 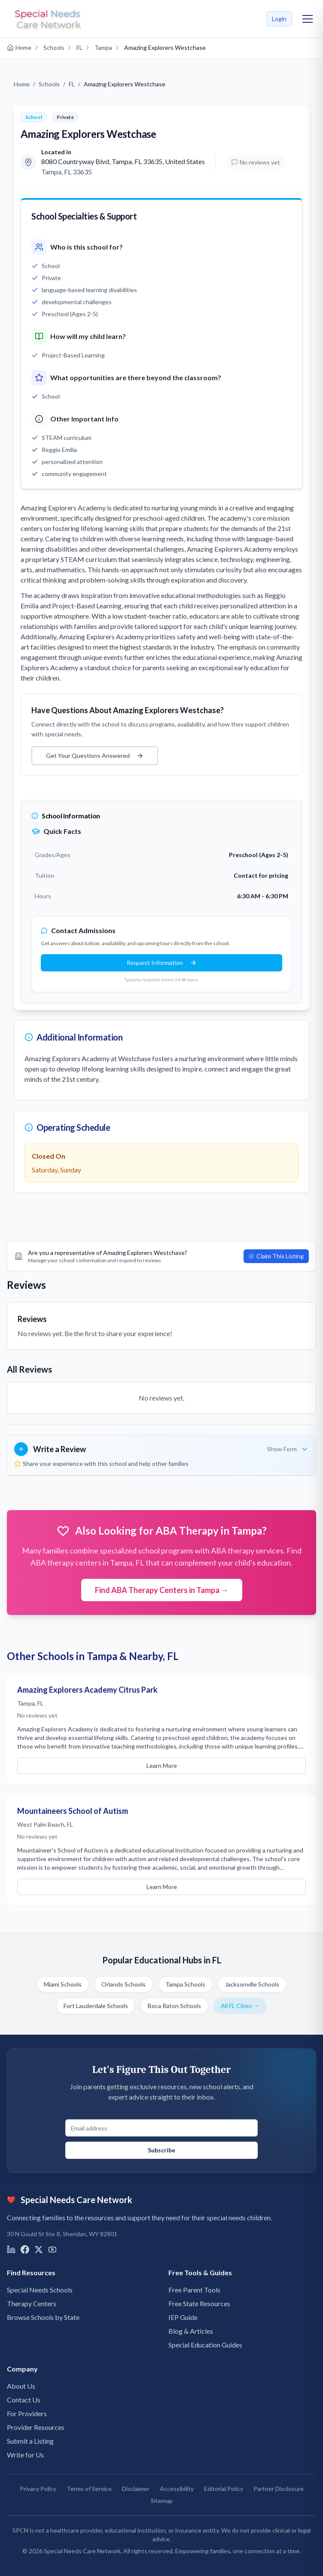 What do you see at coordinates (185, 1984) in the screenshot?
I see `Tampa Schools` at bounding box center [185, 1984].